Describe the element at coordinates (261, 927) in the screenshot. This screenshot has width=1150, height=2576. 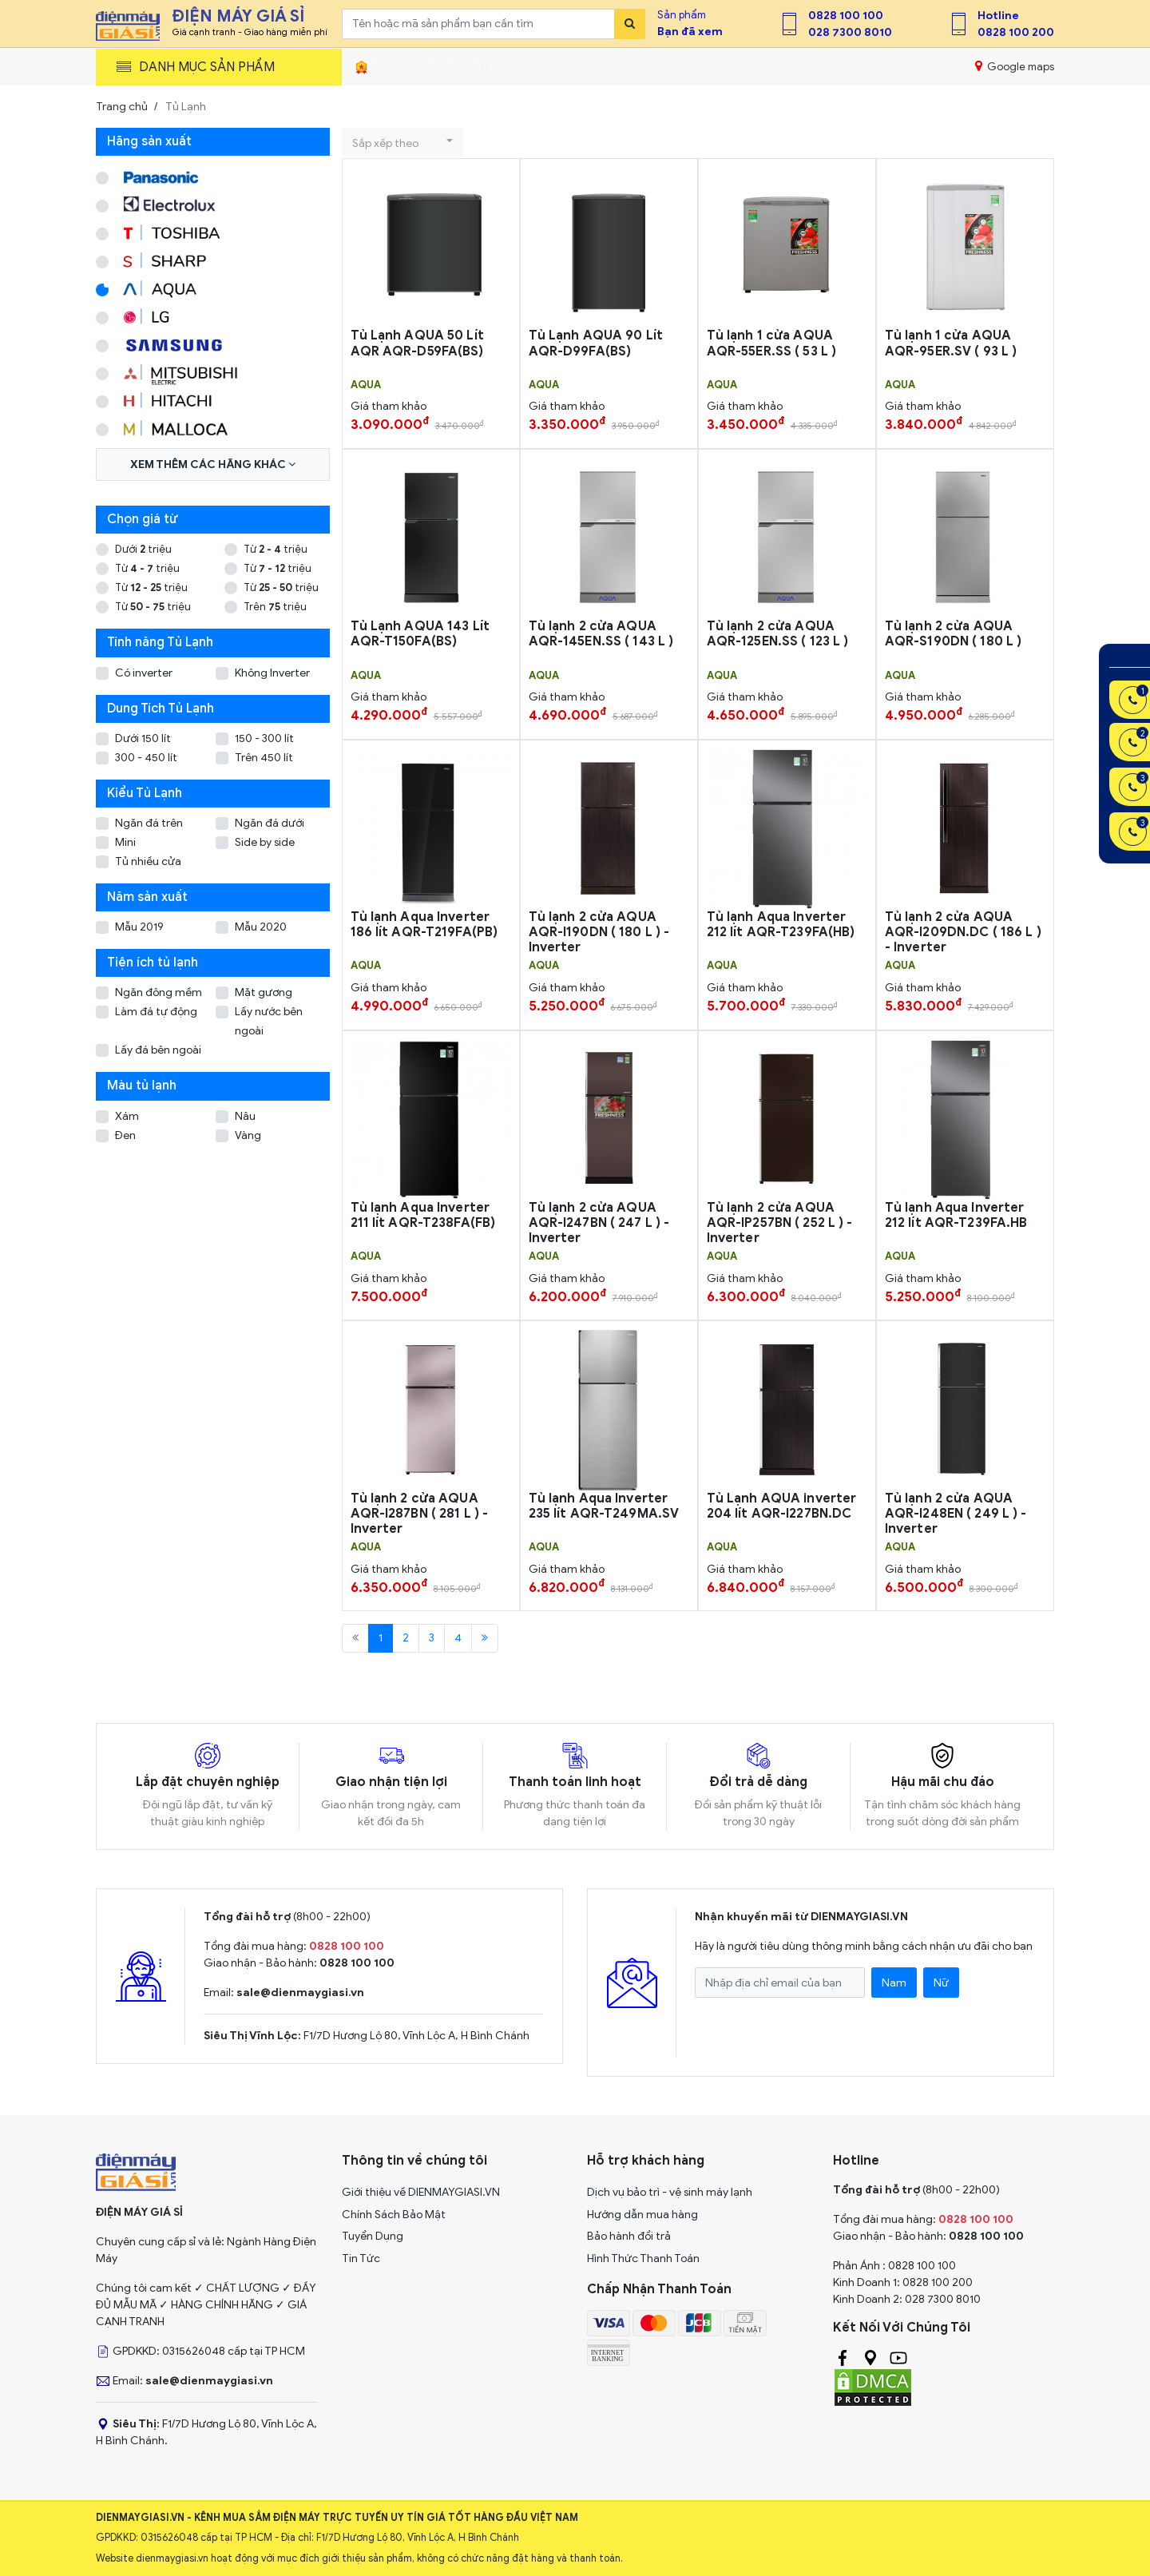
I see `Mẫu 2020` at that location.